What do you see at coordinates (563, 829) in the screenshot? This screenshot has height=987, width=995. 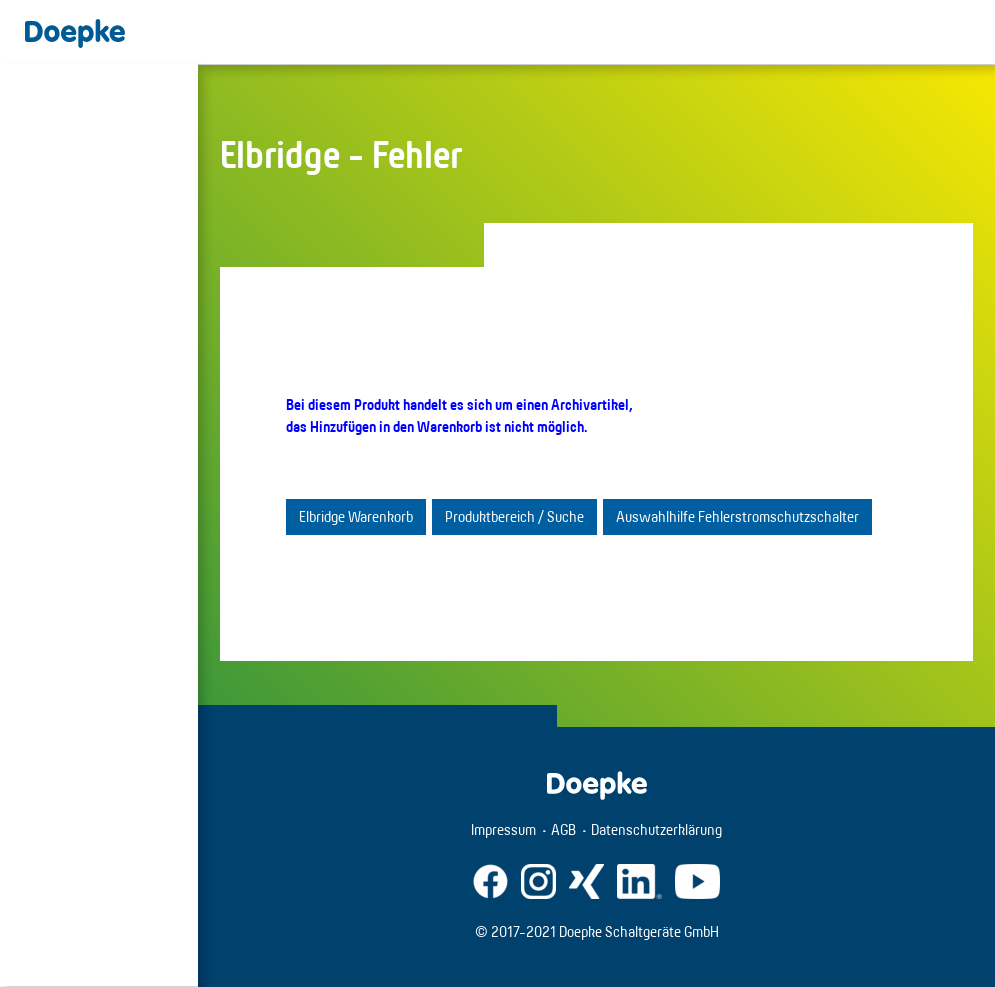 I see `AGB` at bounding box center [563, 829].